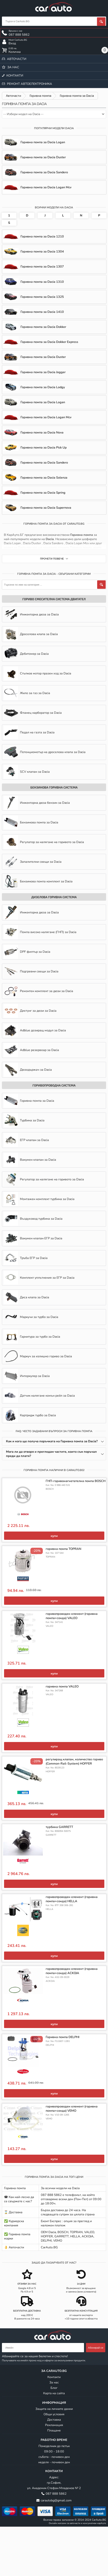  What do you see at coordinates (29, 732) in the screenshot?
I see `Педал на газта за Dacia` at bounding box center [29, 732].